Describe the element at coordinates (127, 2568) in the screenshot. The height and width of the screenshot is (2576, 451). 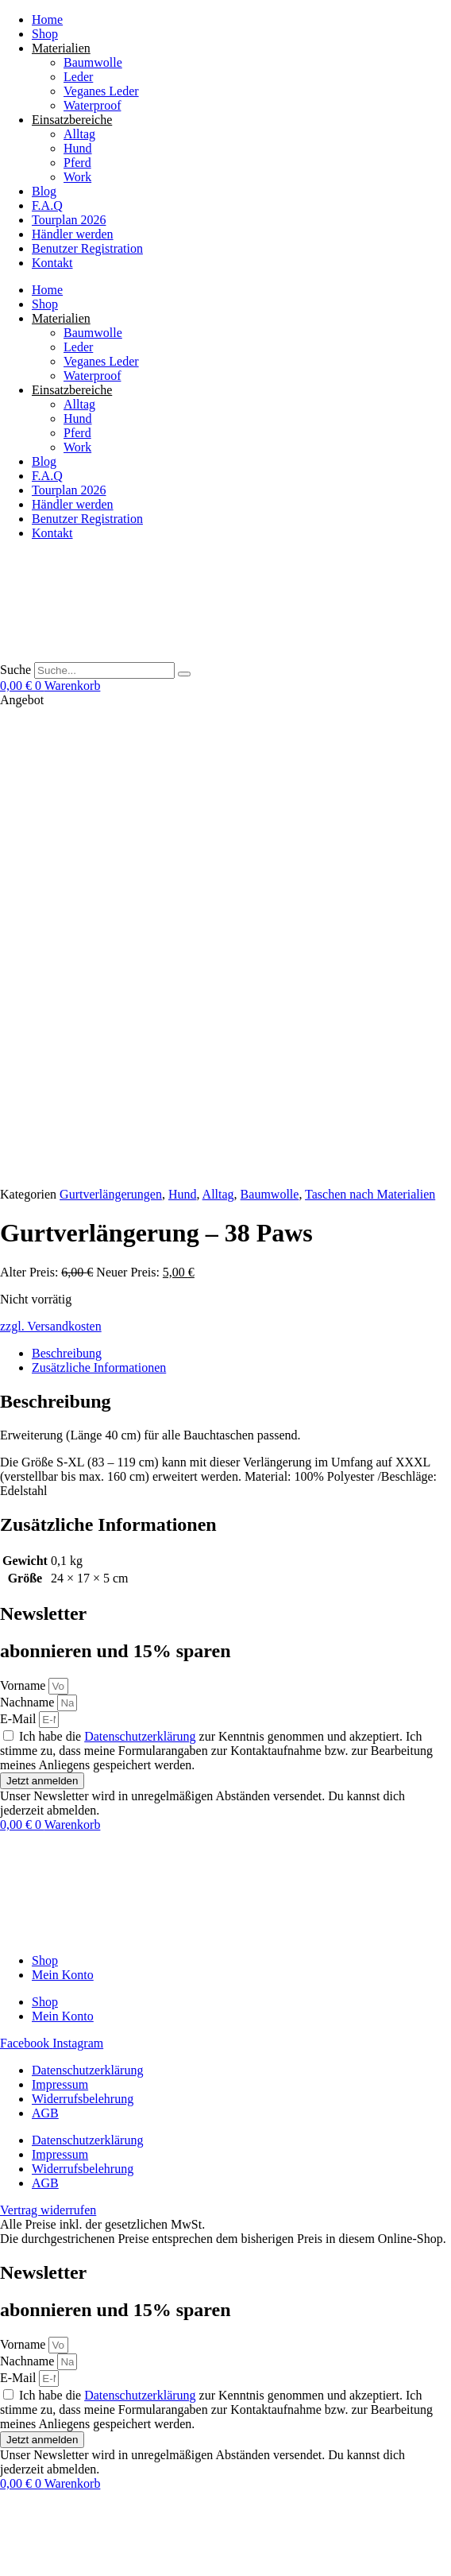
I see `[button]` at that location.